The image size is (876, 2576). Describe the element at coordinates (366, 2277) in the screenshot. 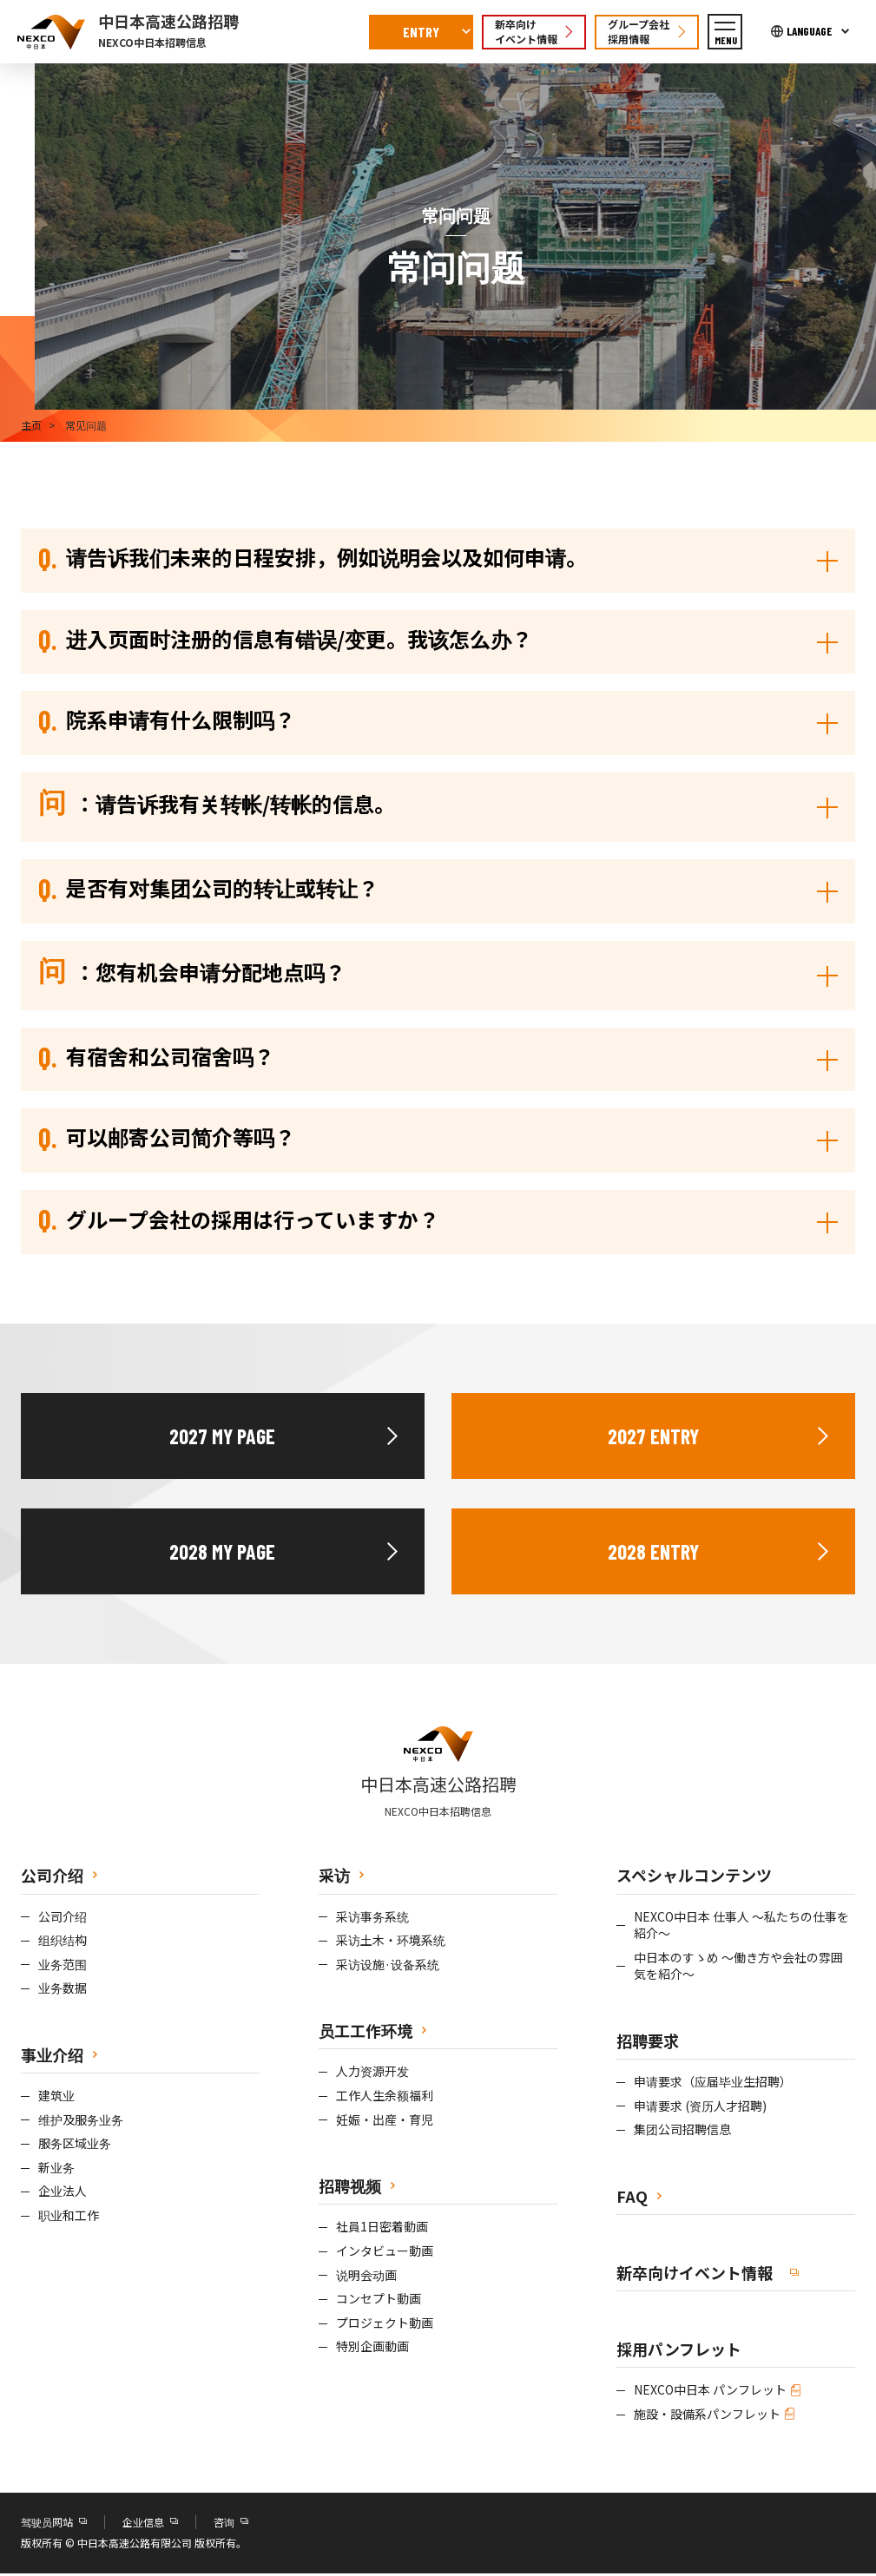

I see `说明会动画` at that location.